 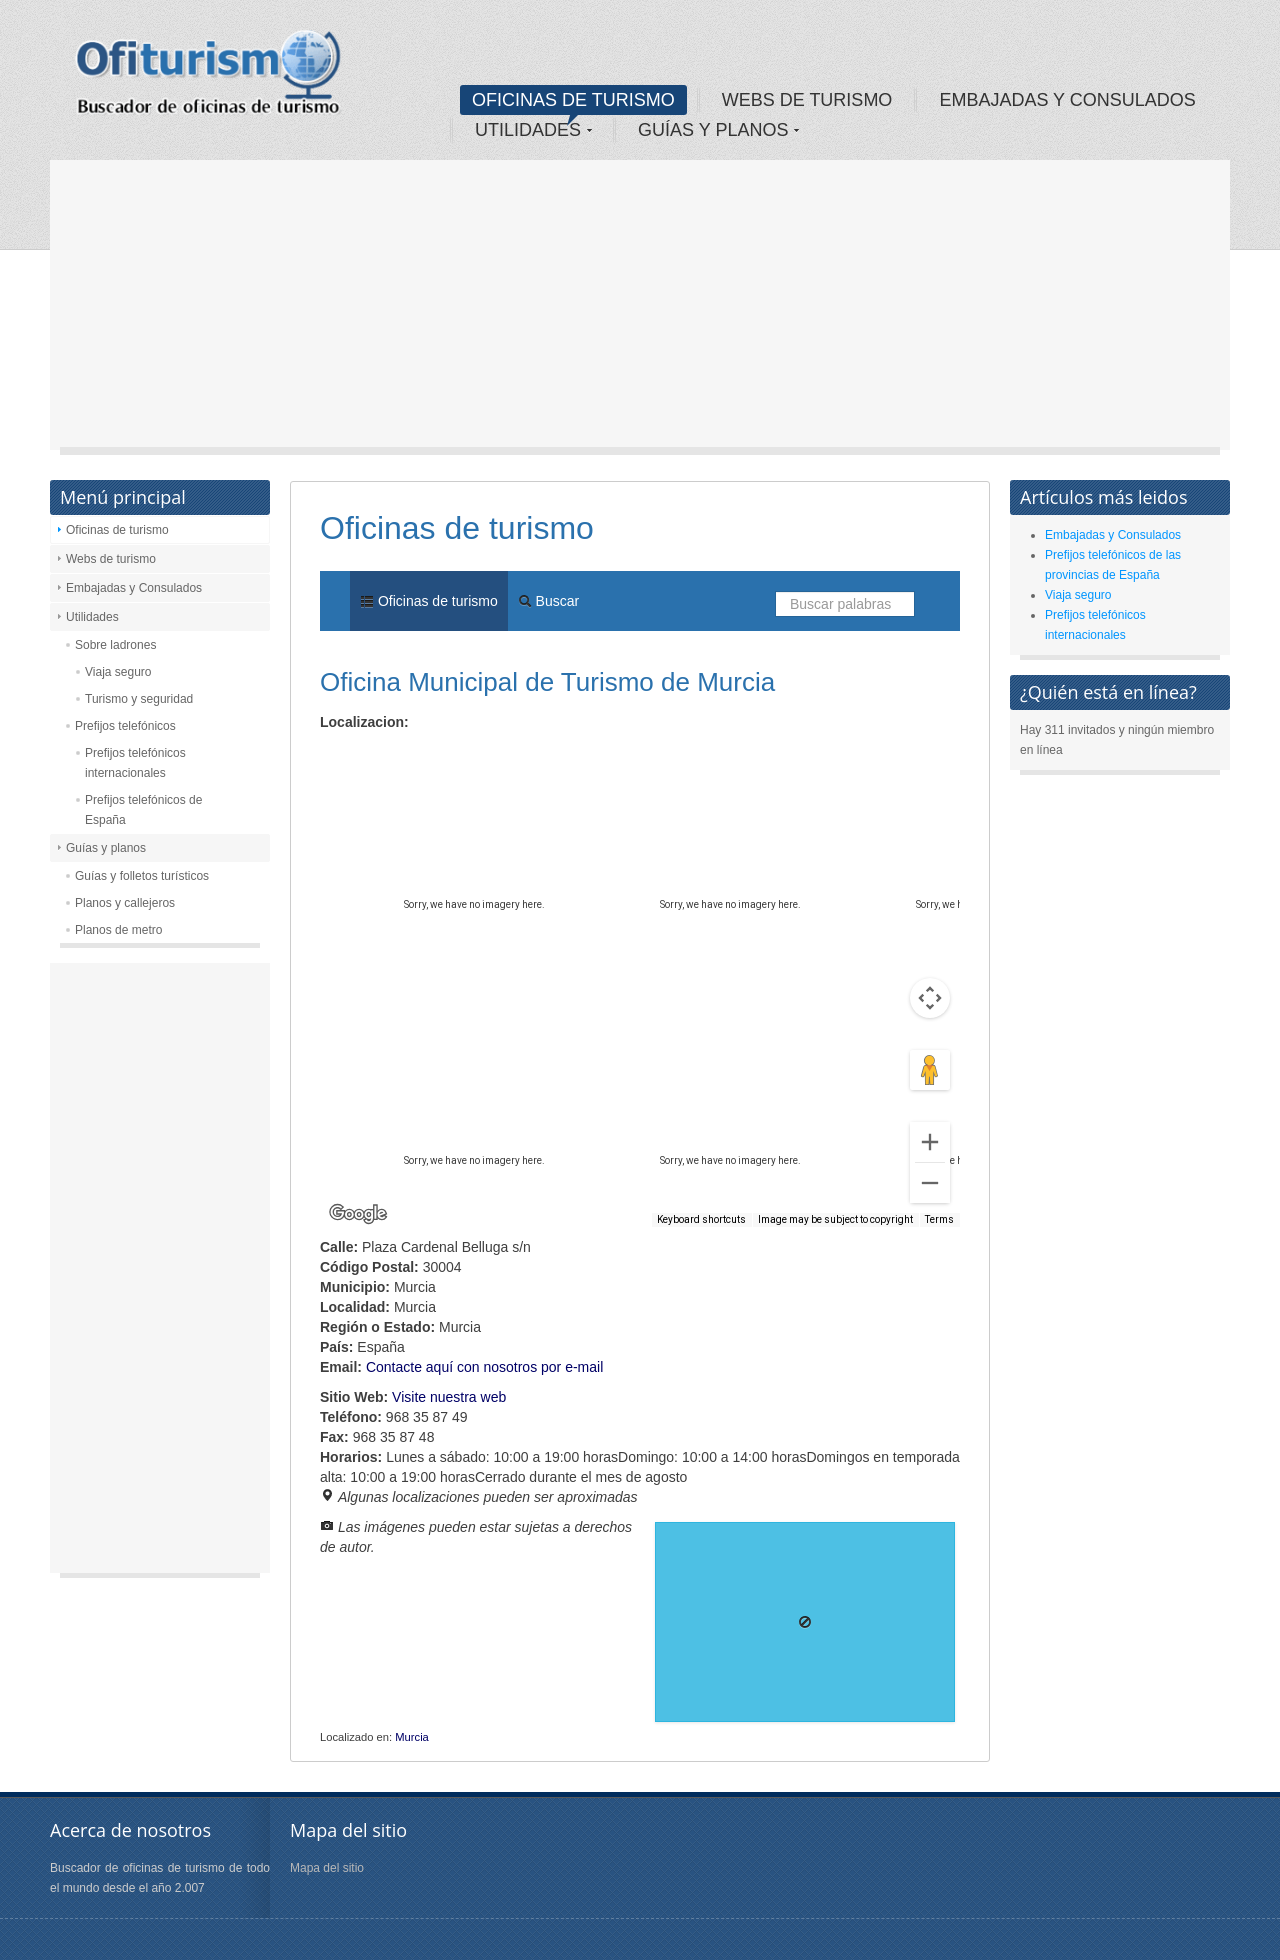 I want to click on Planos de metro, so click(x=118, y=930).